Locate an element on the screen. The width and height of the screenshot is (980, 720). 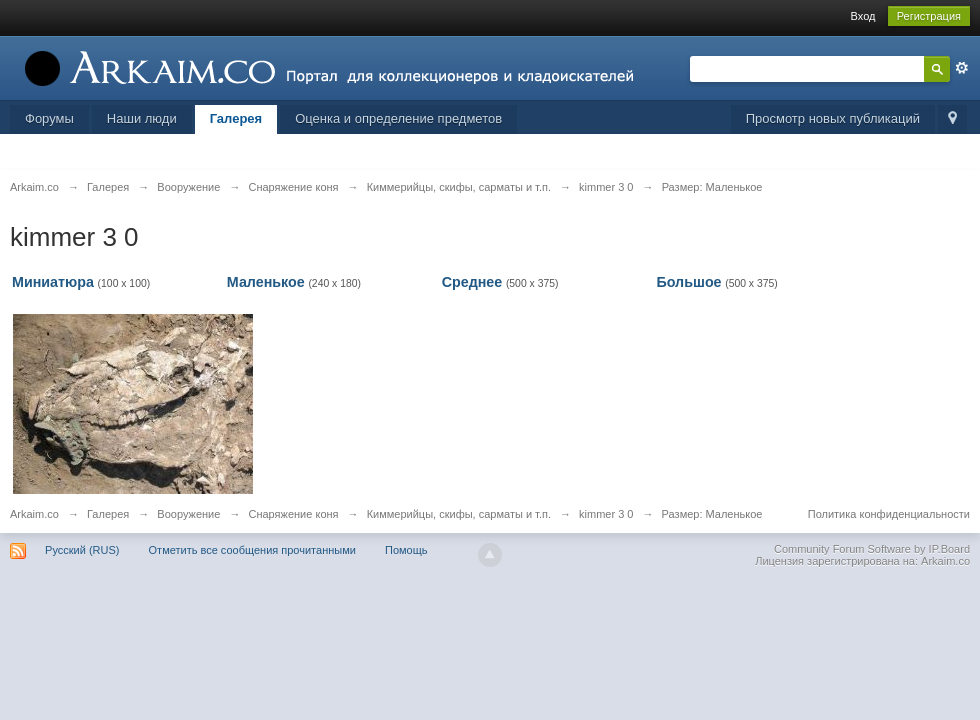
Киммерийцы, скифы, сарматы и т.п. is located at coordinates (459, 514).